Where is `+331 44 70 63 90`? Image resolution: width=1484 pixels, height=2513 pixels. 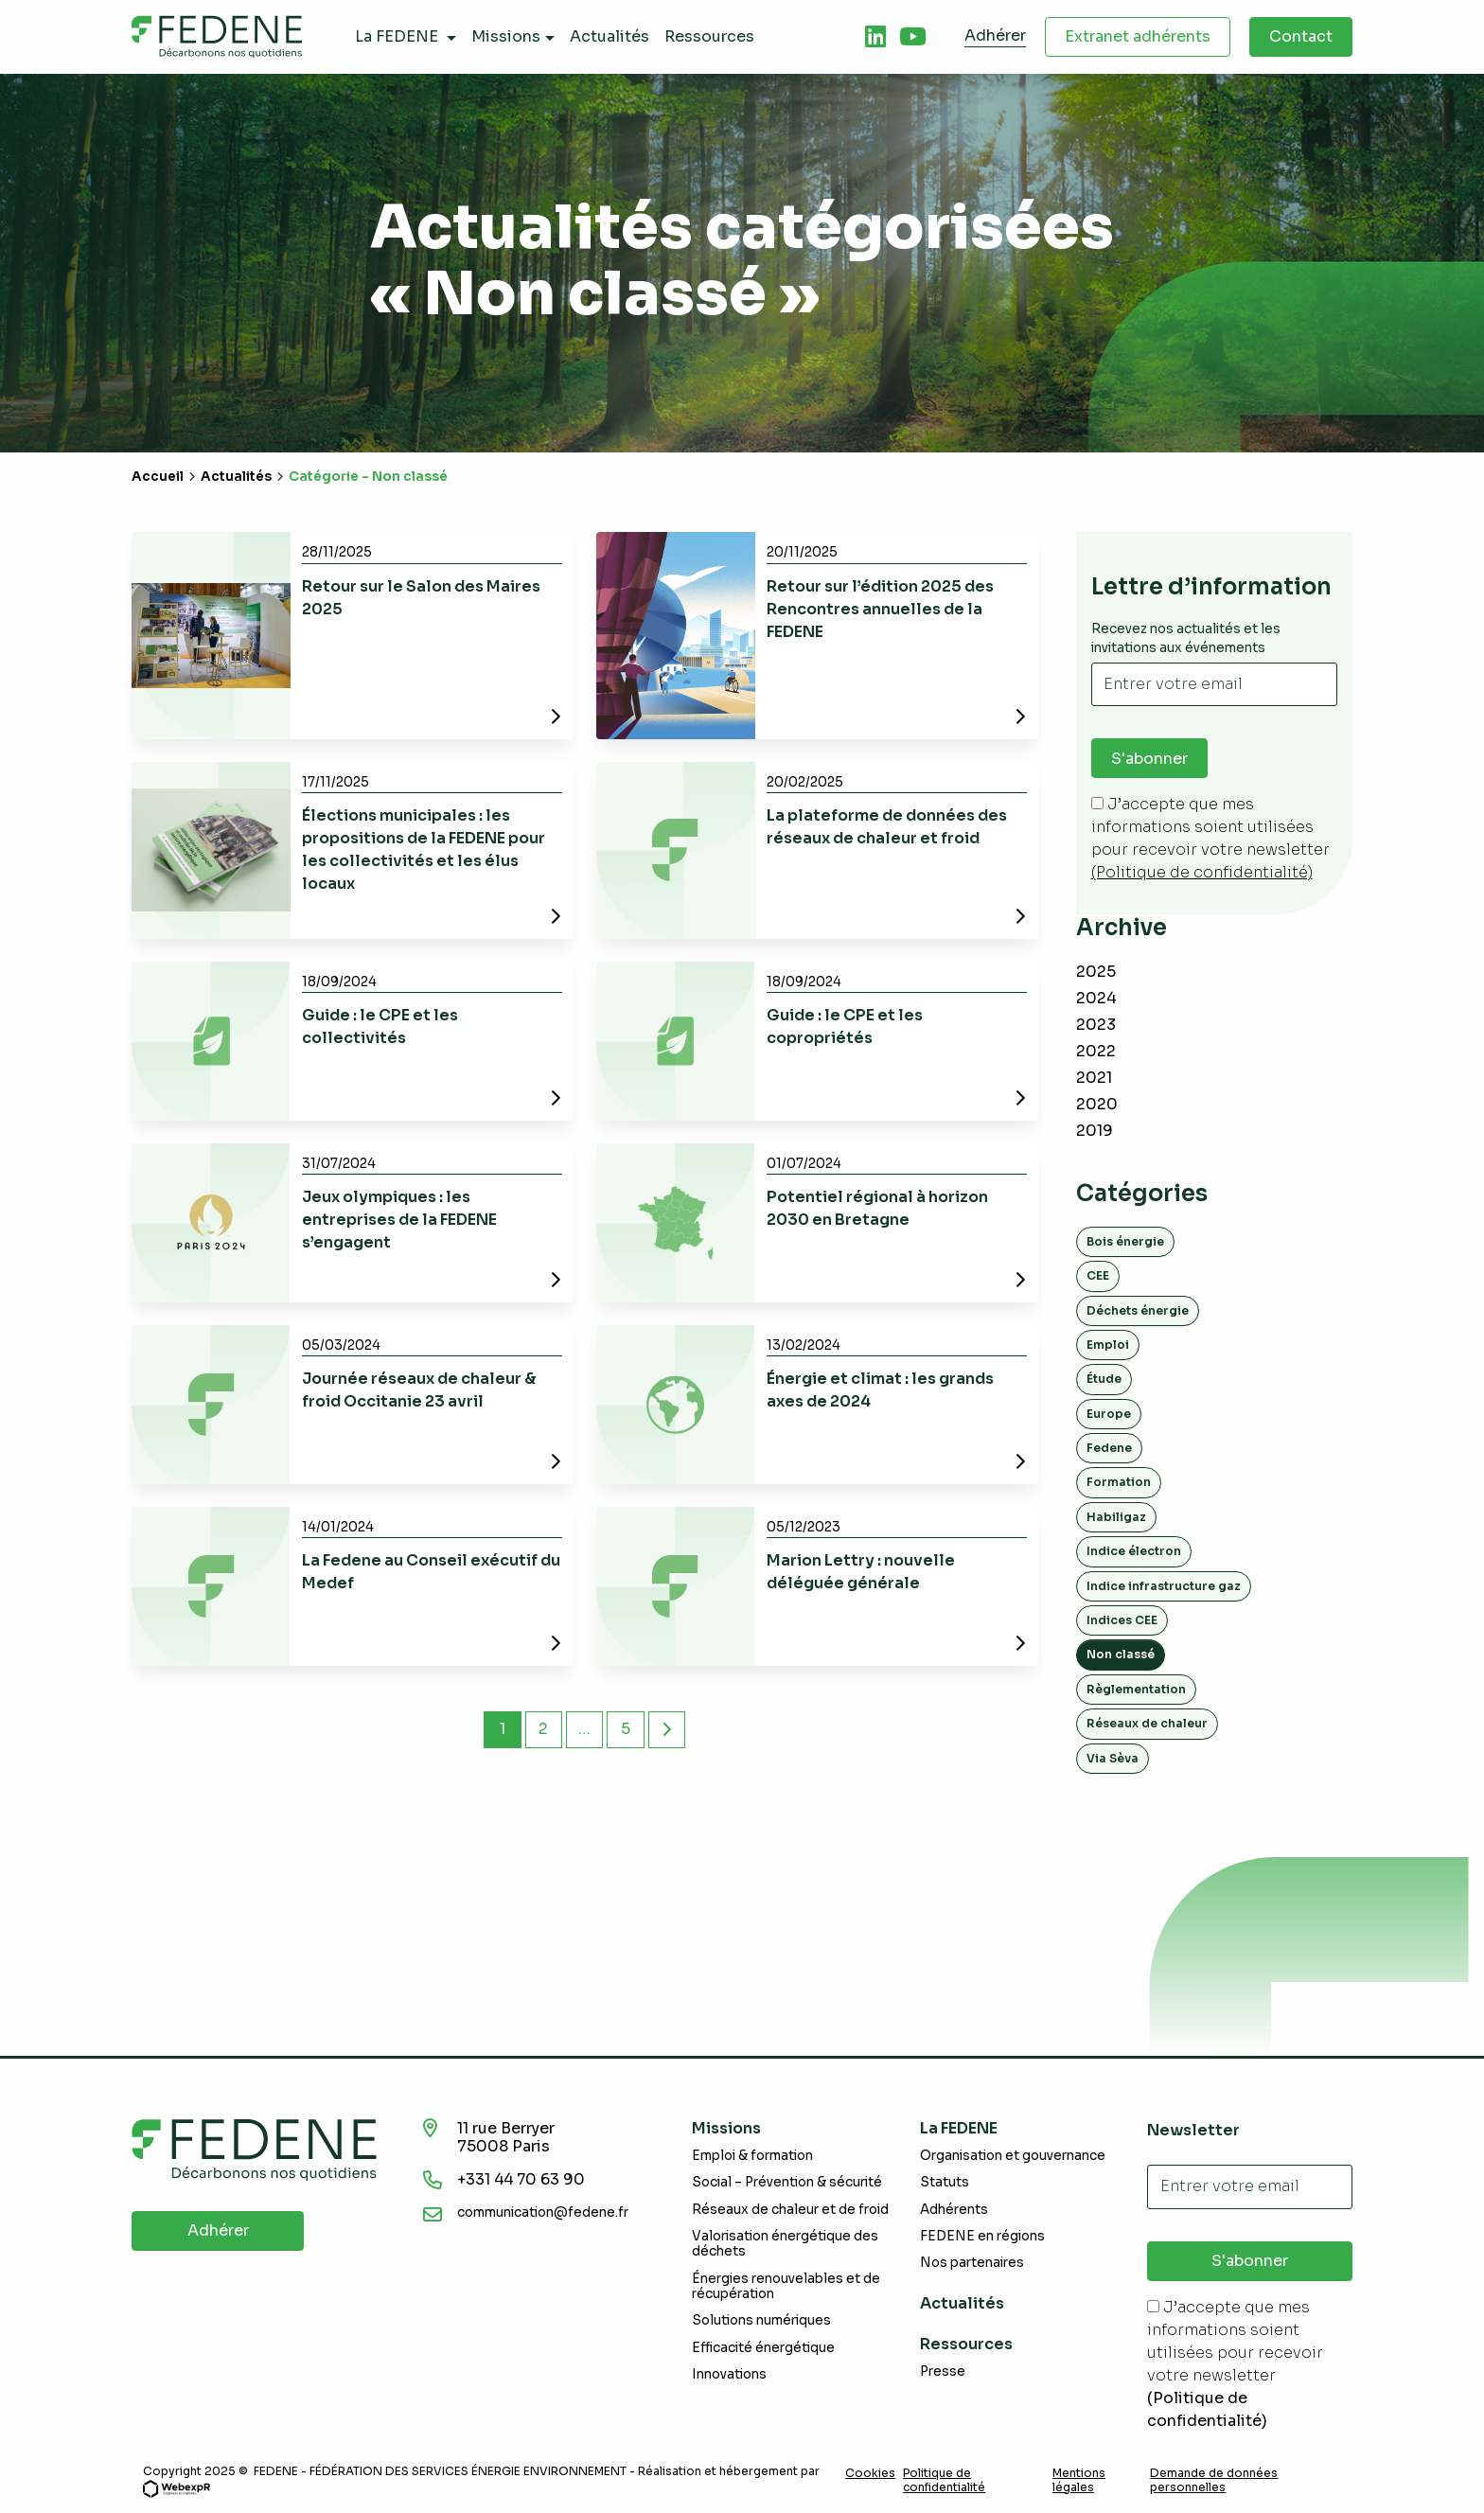 +331 44 70 63 90 is located at coordinates (523, 2179).